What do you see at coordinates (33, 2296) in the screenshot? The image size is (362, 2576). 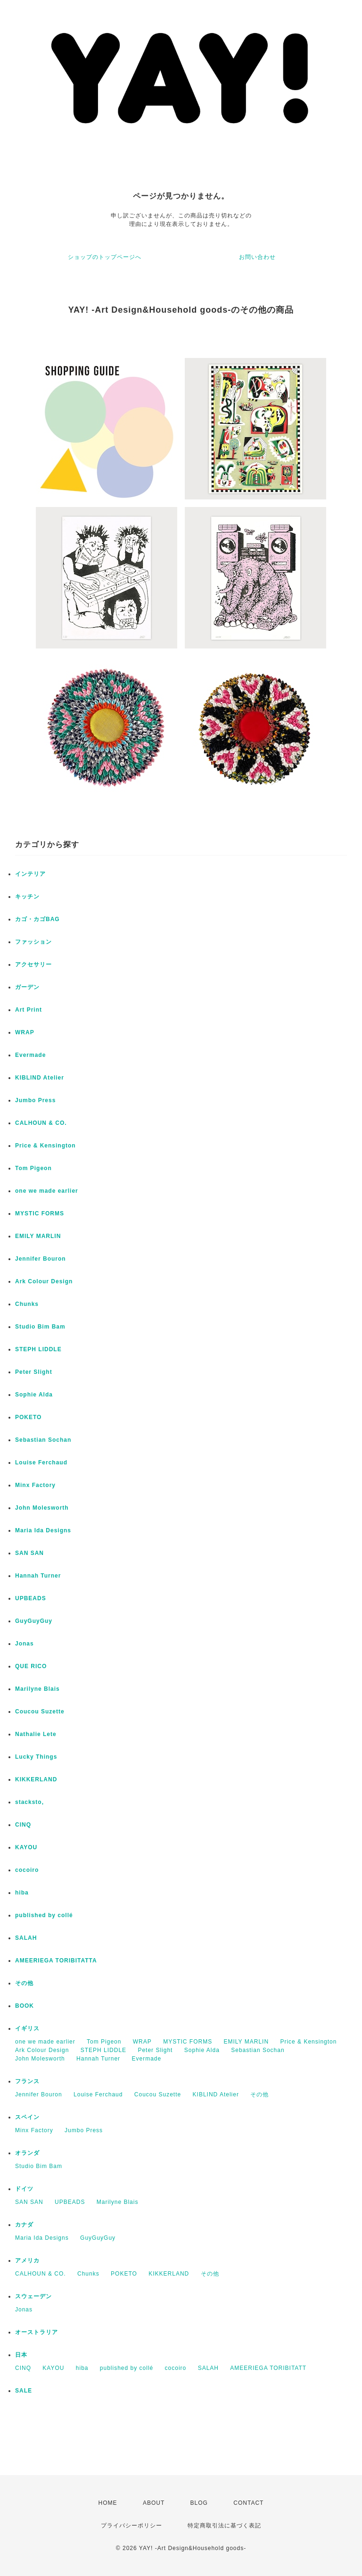 I see `スウェーデン` at bounding box center [33, 2296].